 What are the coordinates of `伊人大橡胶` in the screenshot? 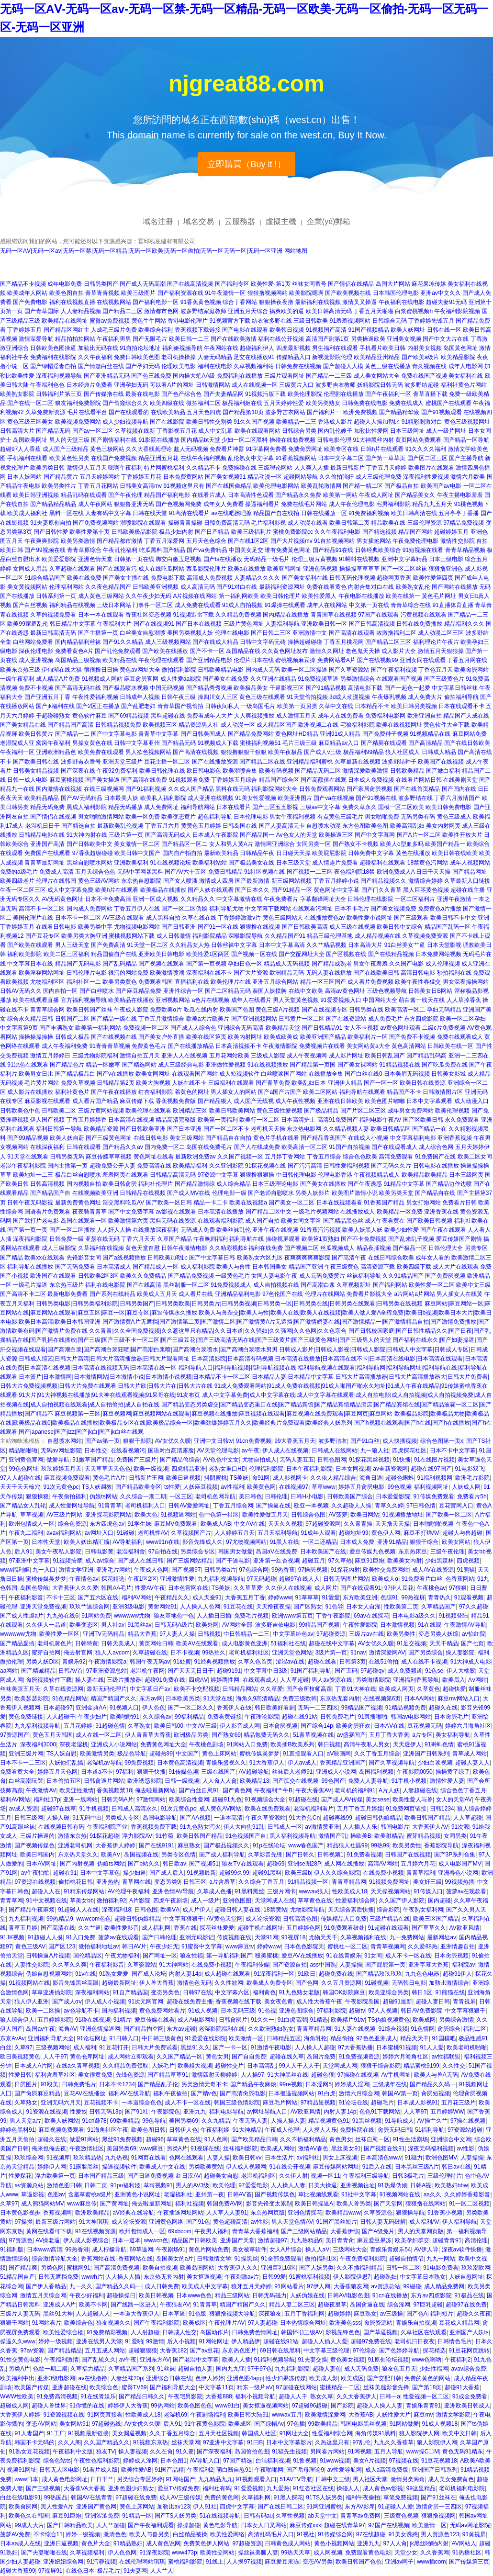 It's located at (461, 1670).